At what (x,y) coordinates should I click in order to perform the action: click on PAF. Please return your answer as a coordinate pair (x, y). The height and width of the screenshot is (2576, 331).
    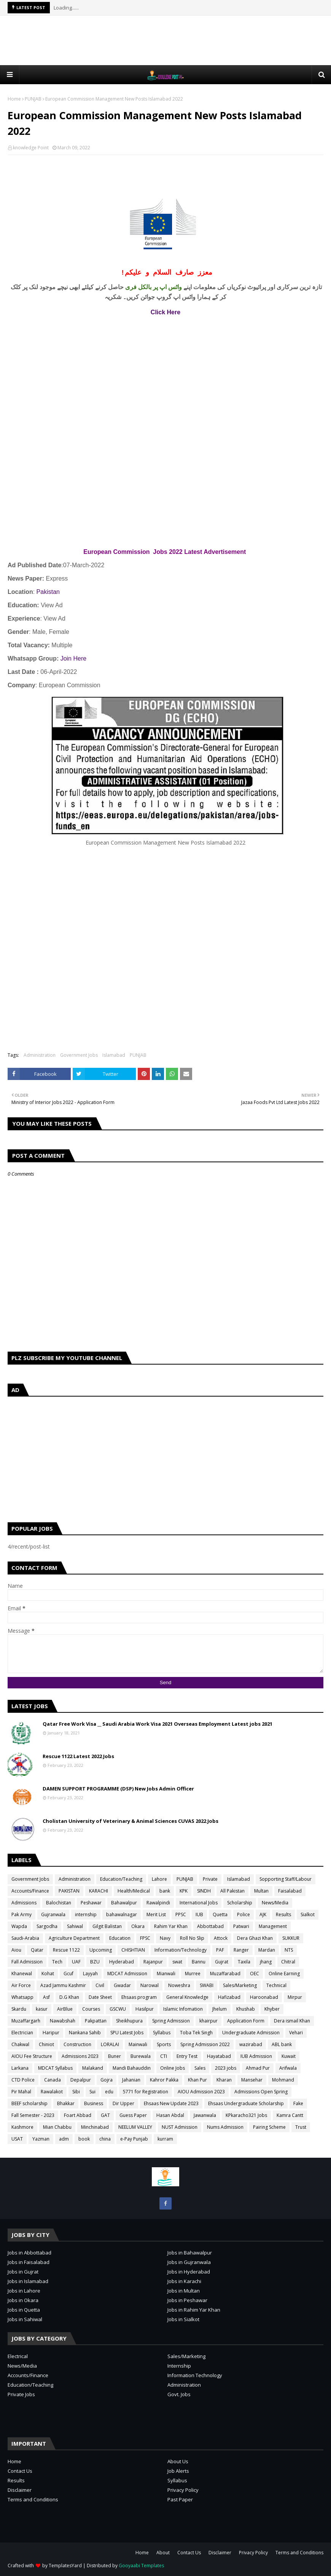
    Looking at the image, I should click on (220, 1950).